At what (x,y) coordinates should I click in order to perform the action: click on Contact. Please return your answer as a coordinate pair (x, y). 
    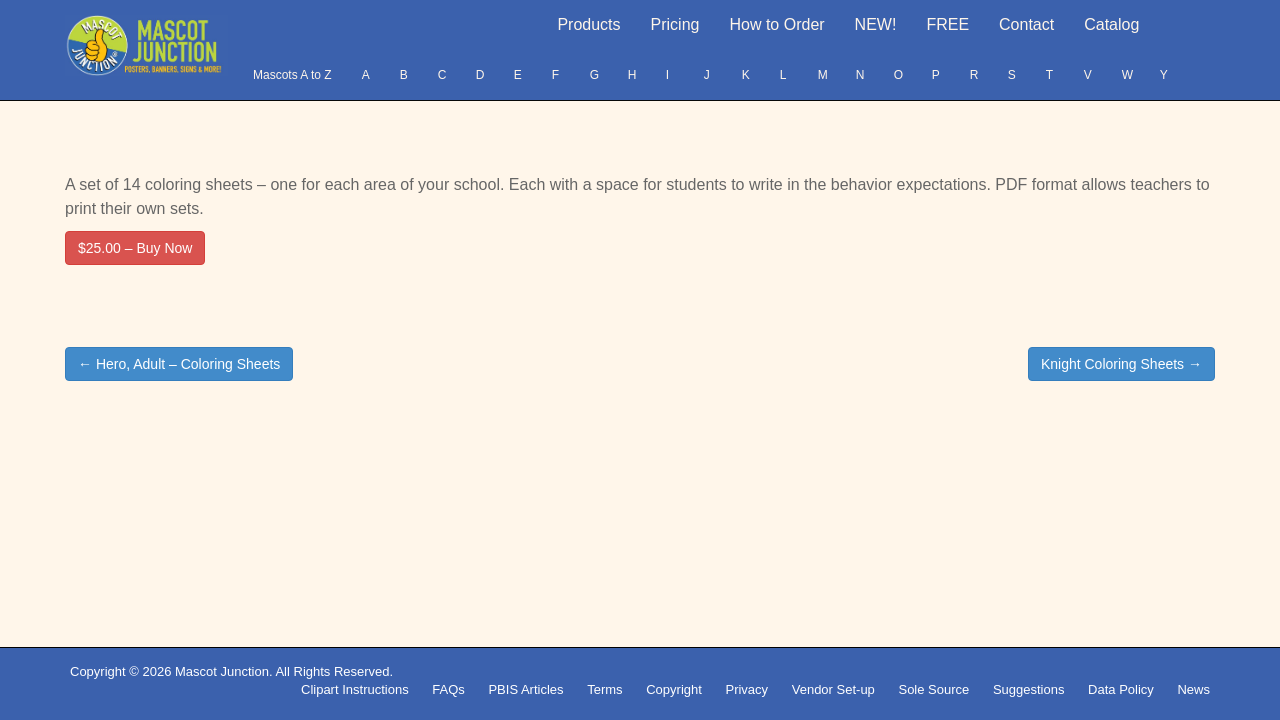
    Looking at the image, I should click on (1026, 24).